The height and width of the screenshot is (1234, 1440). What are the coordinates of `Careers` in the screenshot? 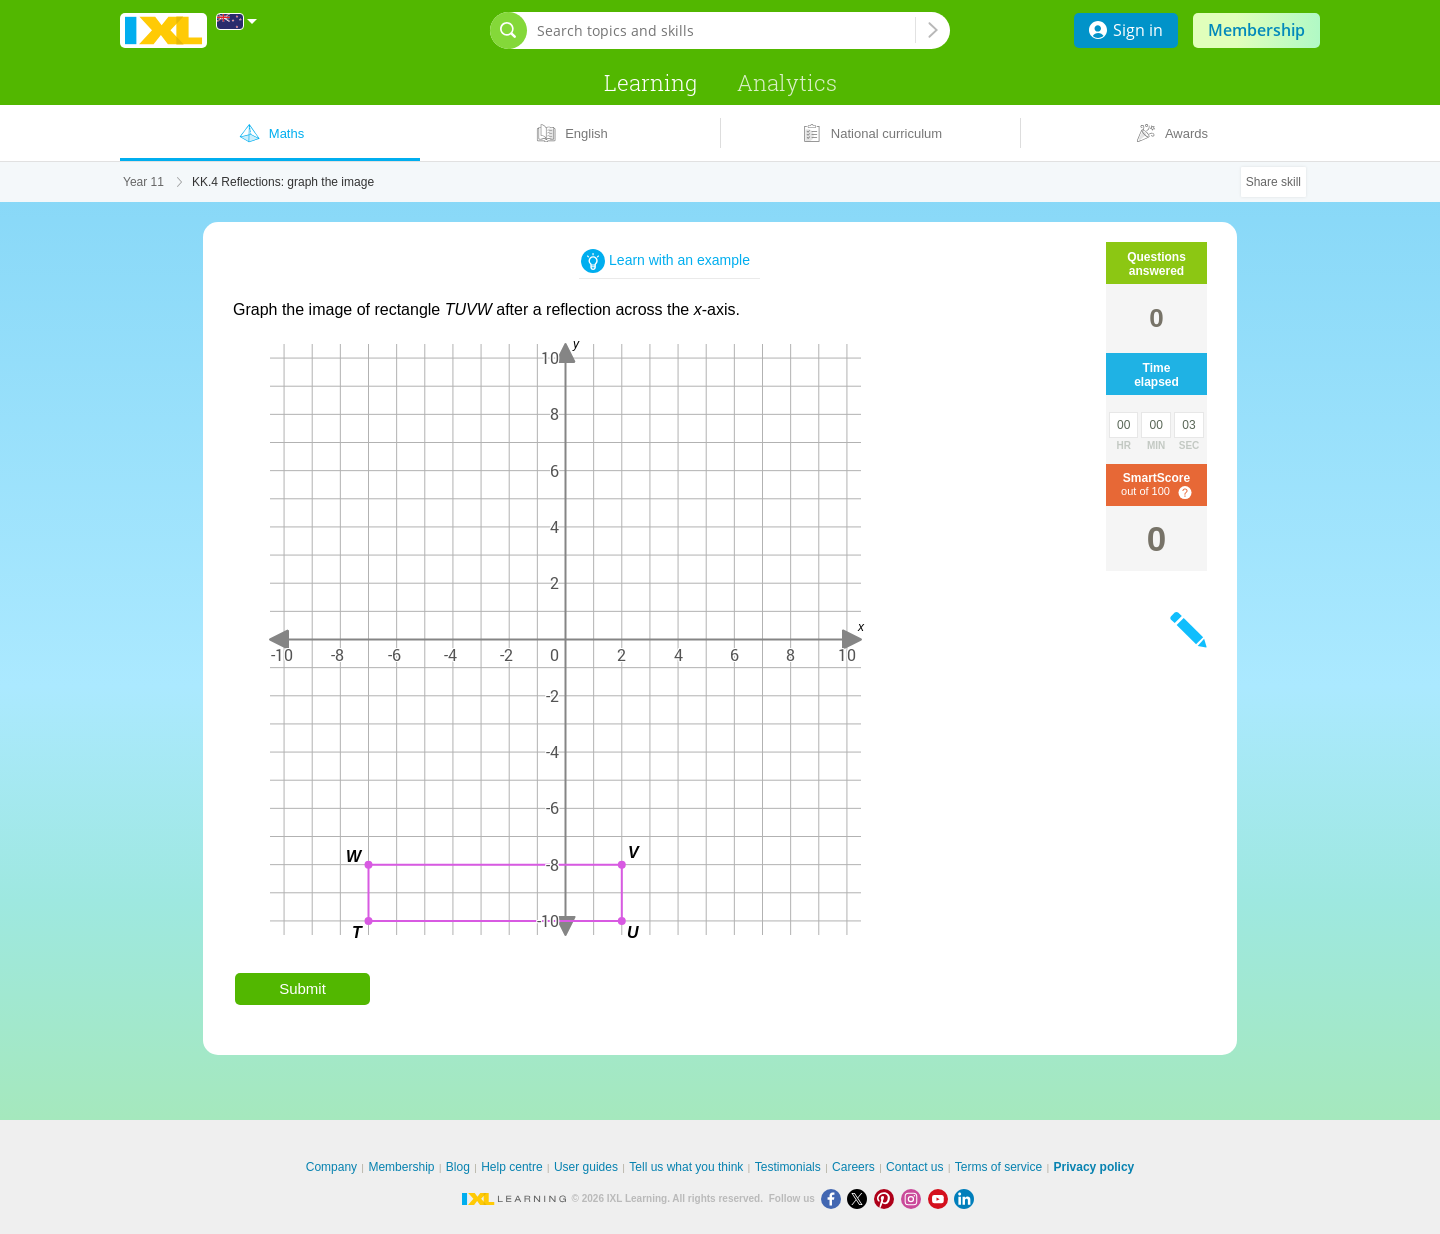 It's located at (853, 1167).